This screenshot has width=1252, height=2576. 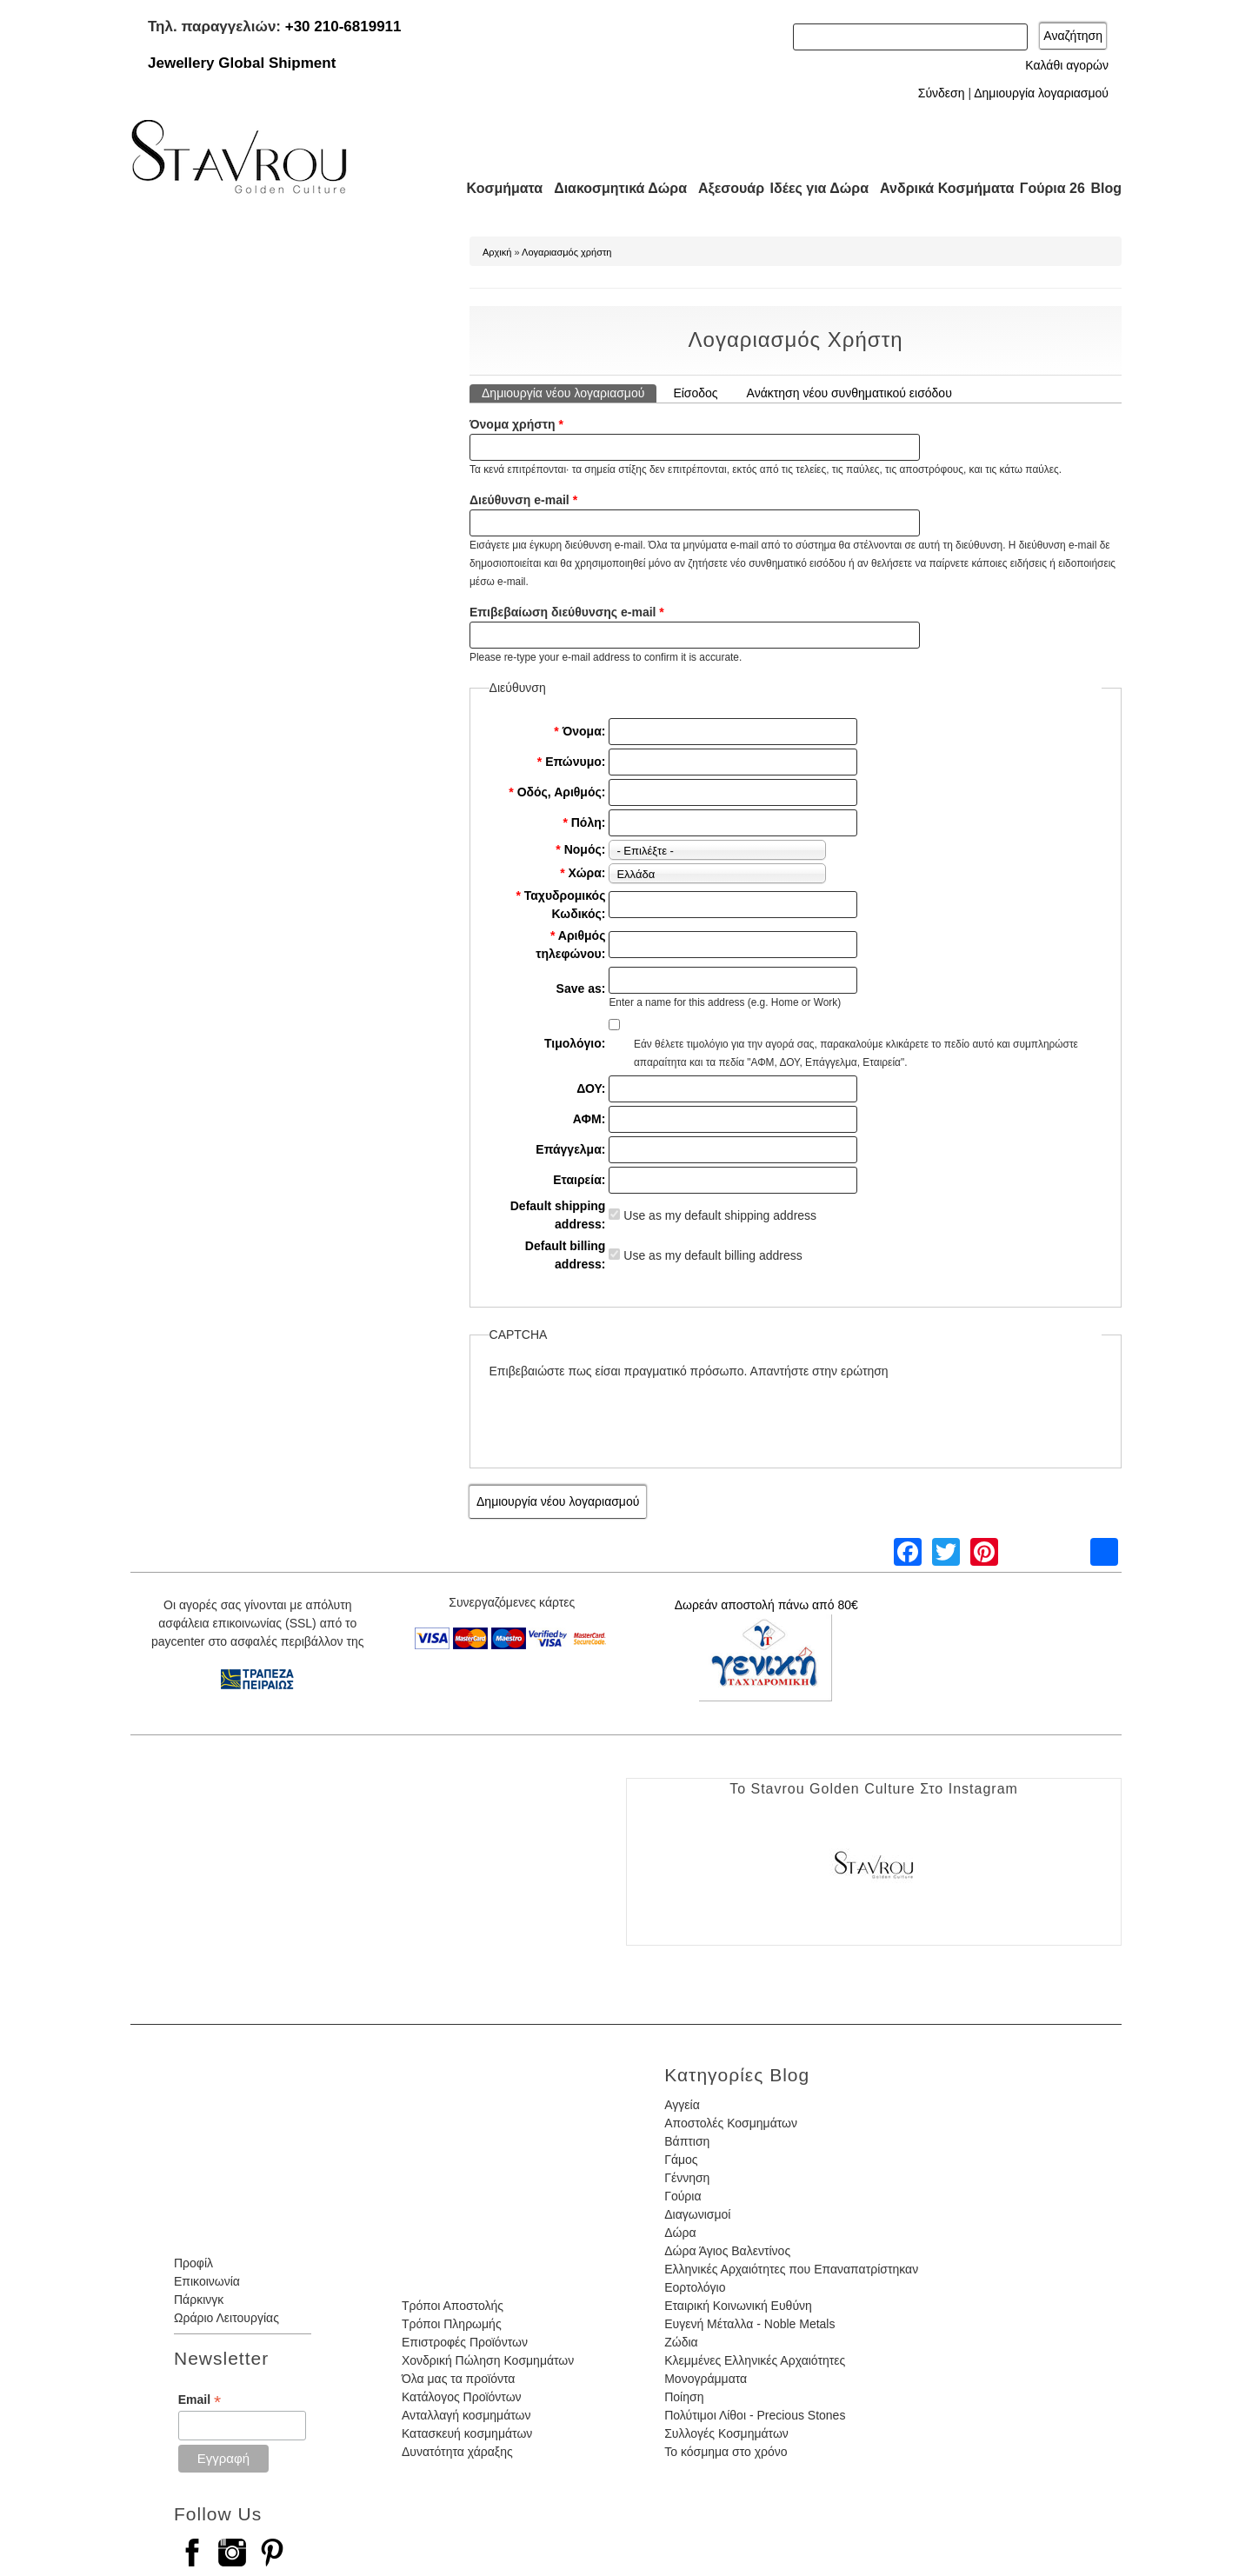 What do you see at coordinates (849, 393) in the screenshot?
I see `Ανάκτηση νέου συνθηματικού εισόδου` at bounding box center [849, 393].